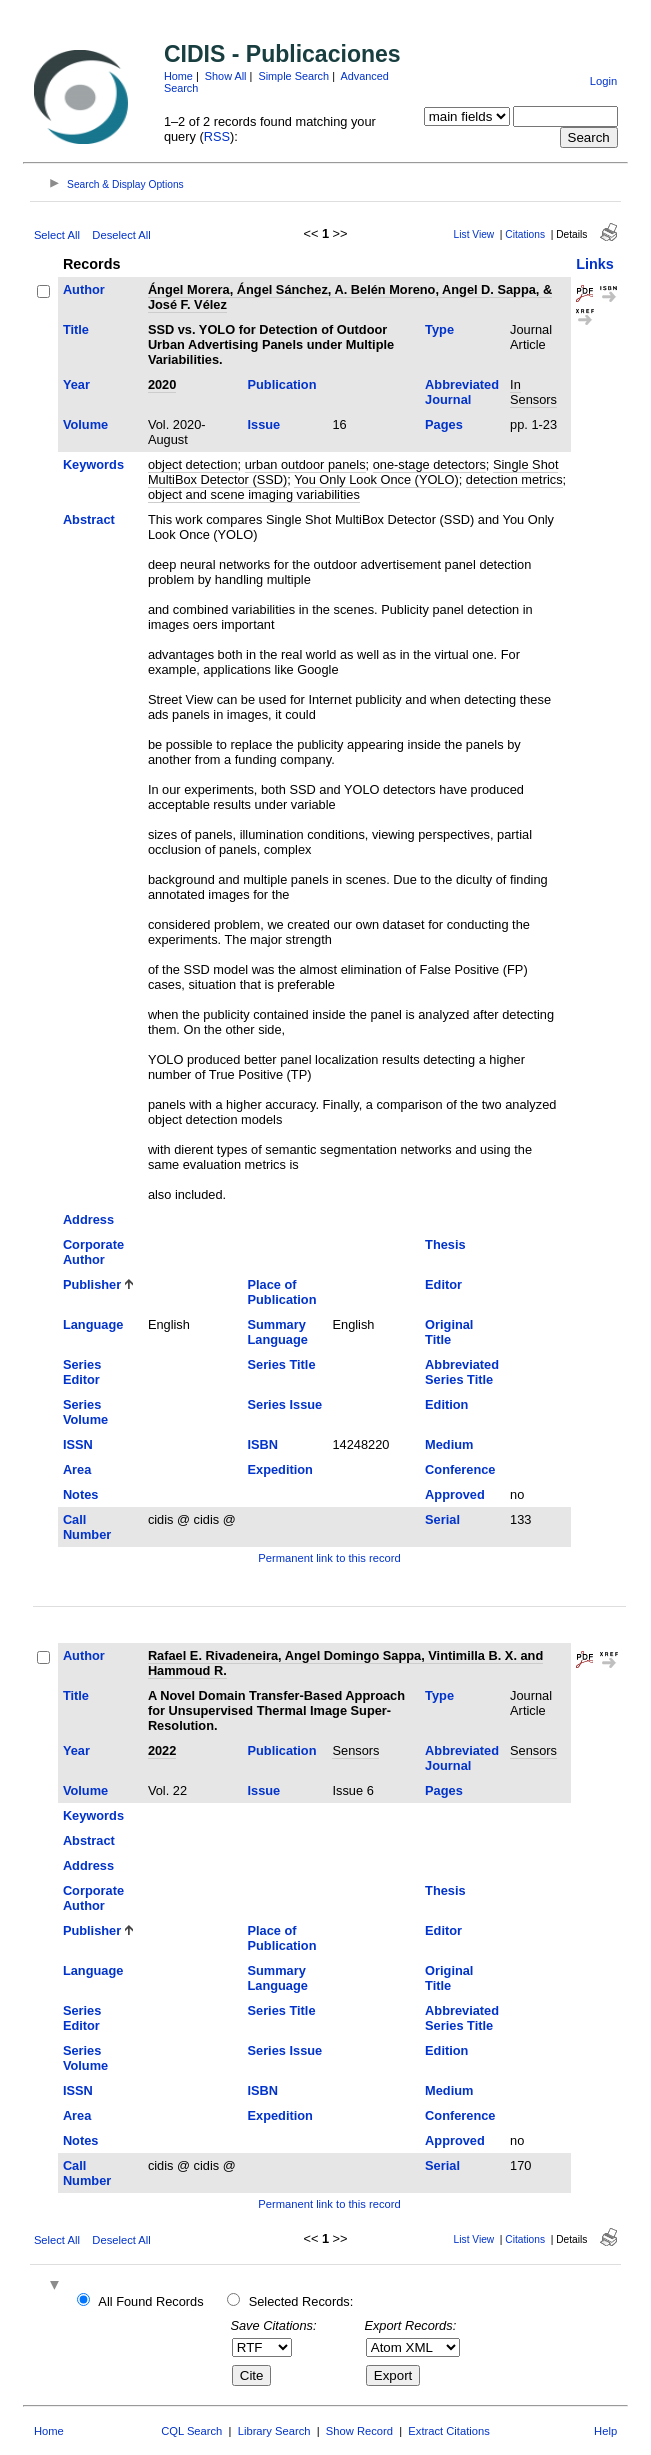 This screenshot has height=2455, width=651. Describe the element at coordinates (345, 1663) in the screenshot. I see `Rafael E. Rivadeneira, Angel Domingo Sappa, Vintimilla B. X. and Hammoud R.` at that location.